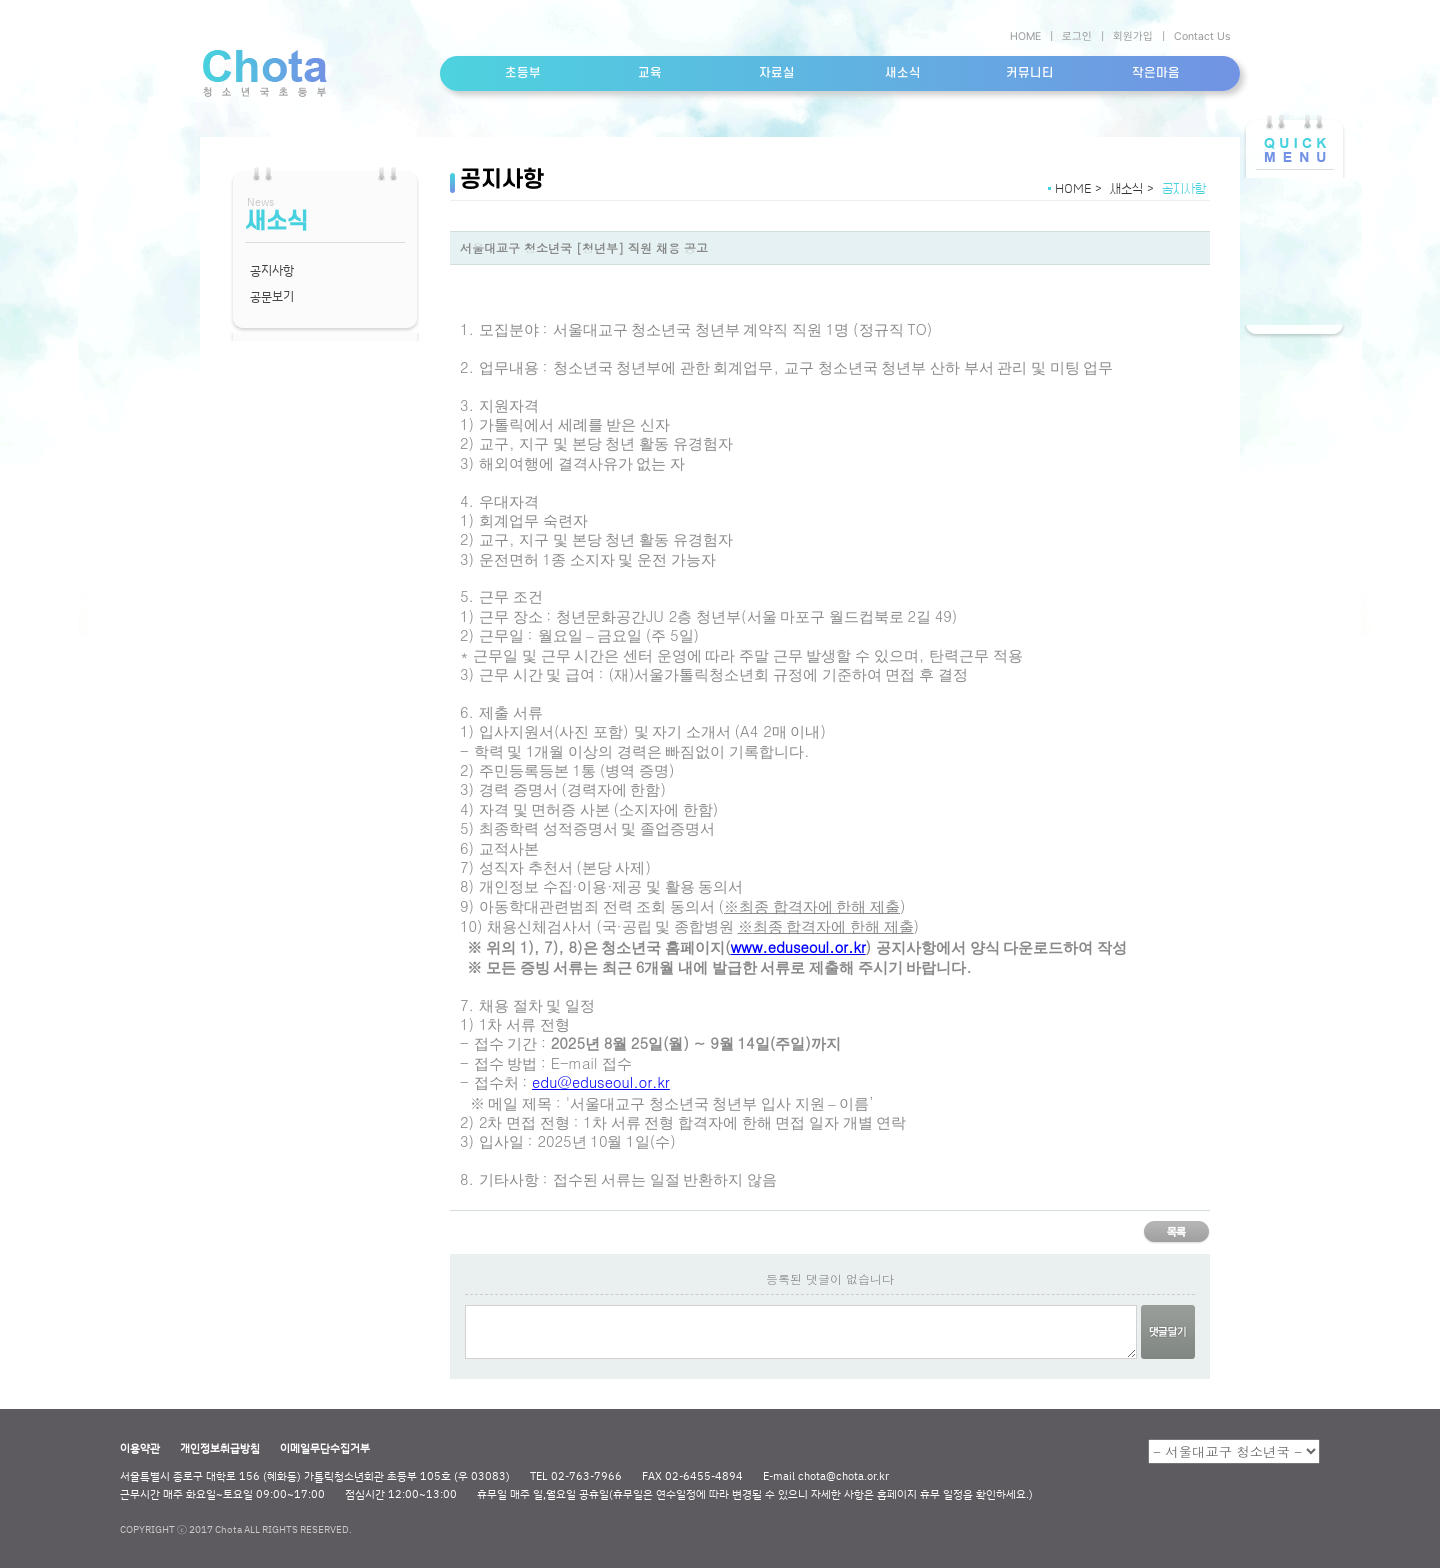 This screenshot has width=1440, height=1568. Describe the element at coordinates (325, 1448) in the screenshot. I see `이메일무단수집거부` at that location.